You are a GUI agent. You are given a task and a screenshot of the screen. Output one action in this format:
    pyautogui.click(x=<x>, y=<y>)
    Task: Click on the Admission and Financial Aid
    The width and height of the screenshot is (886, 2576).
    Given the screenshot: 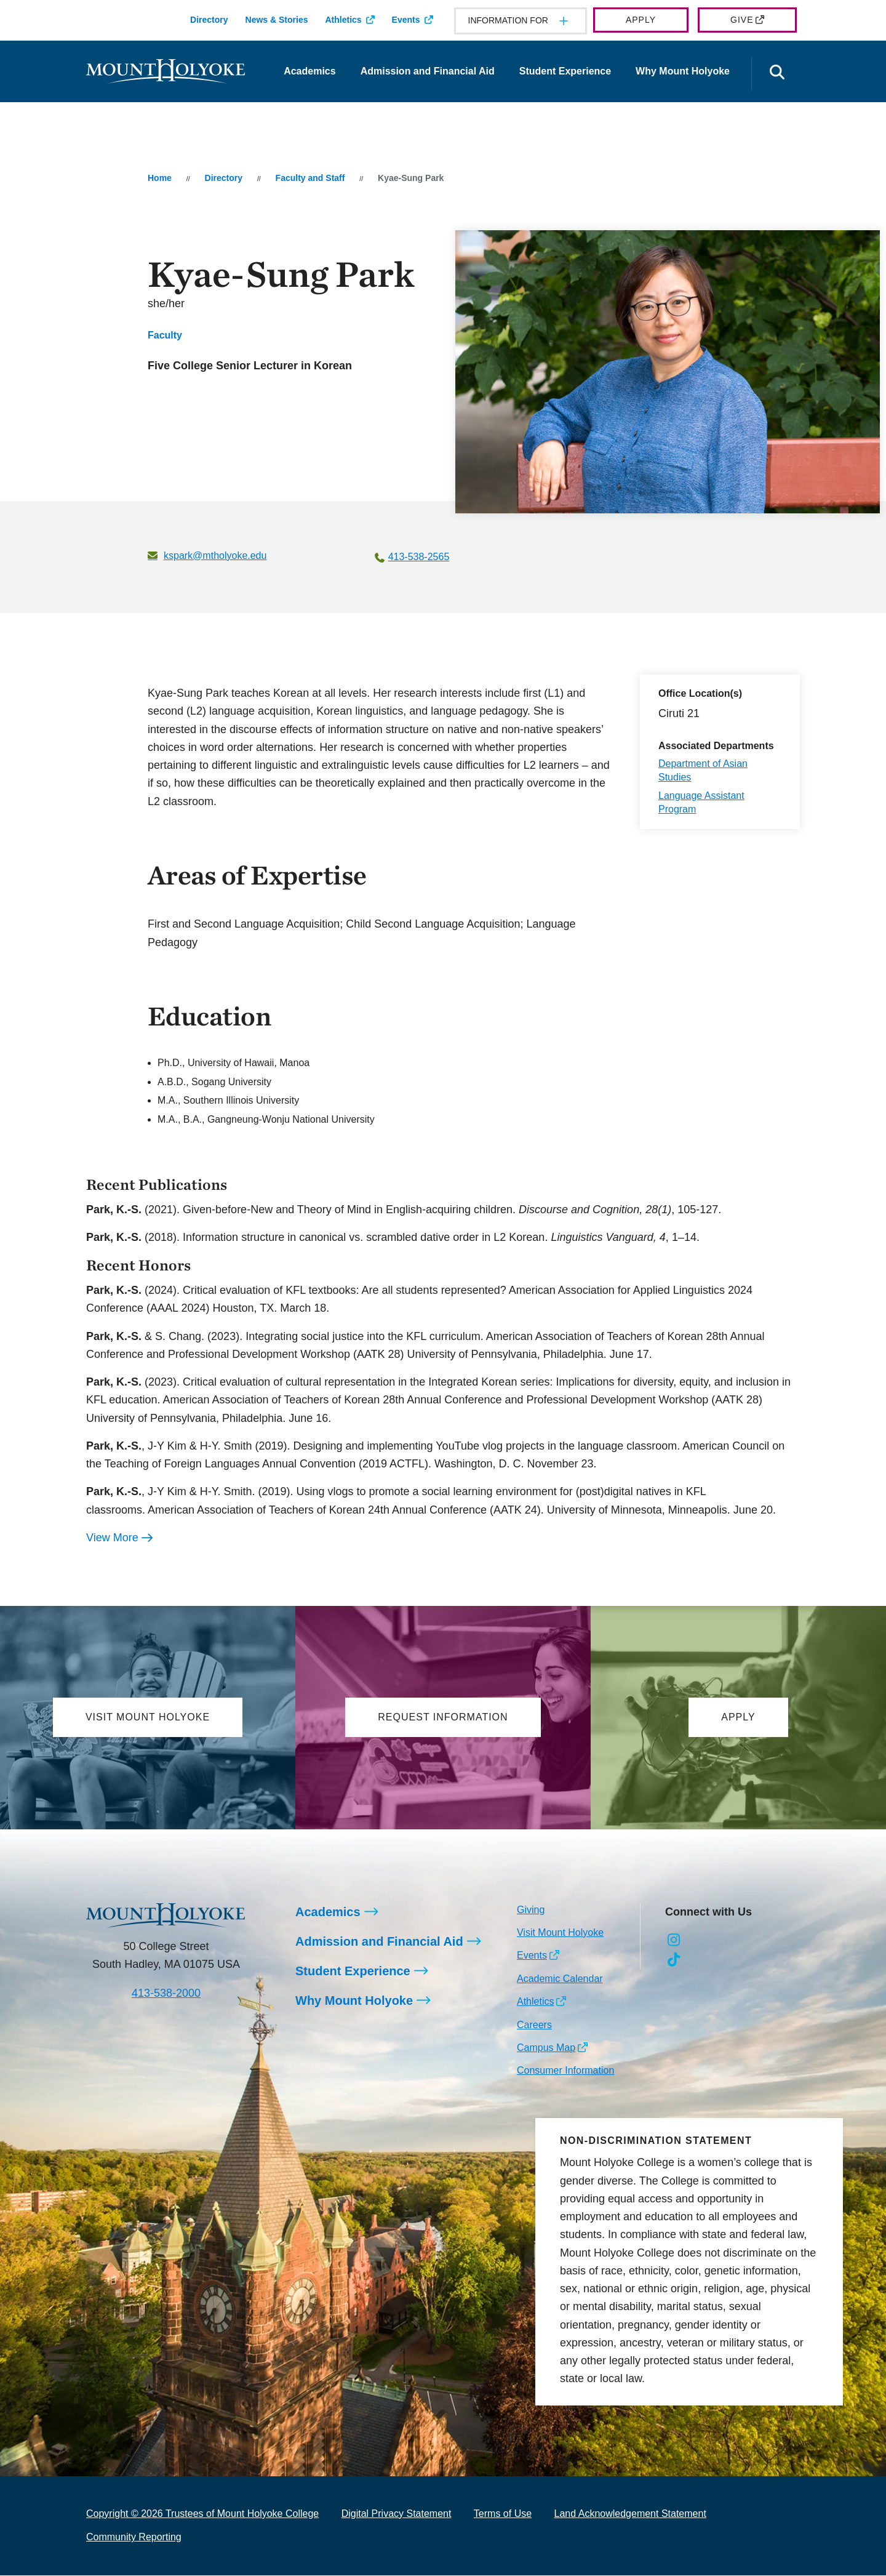 What is the action you would take?
    pyautogui.click(x=428, y=71)
    